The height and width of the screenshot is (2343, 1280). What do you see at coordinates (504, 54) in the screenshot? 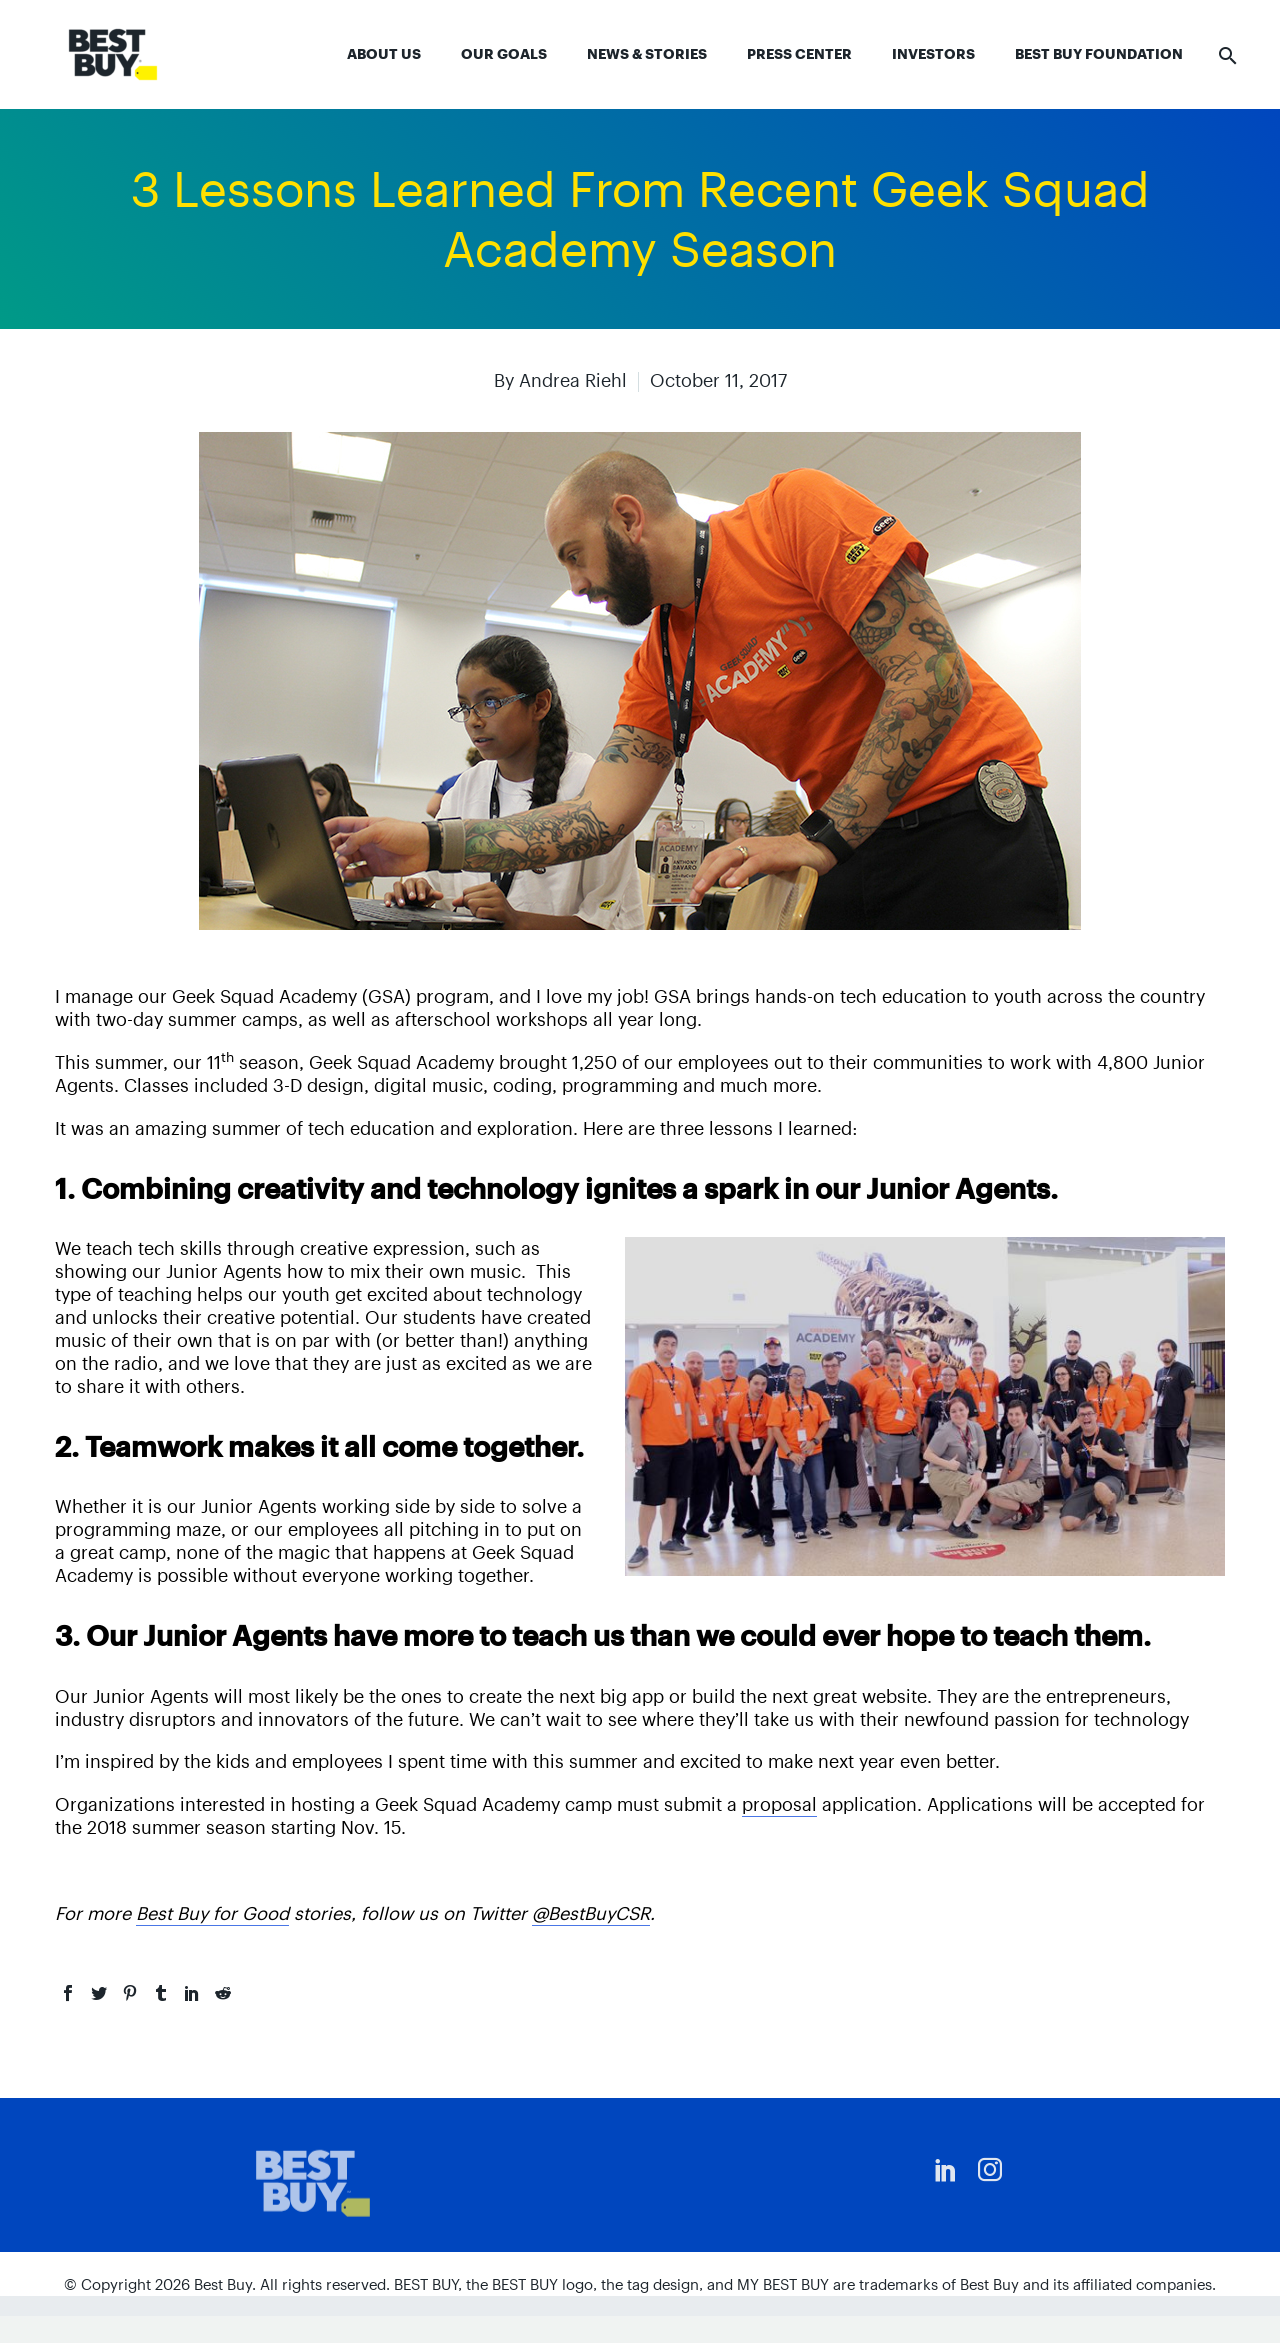
I see `Our Goals` at bounding box center [504, 54].